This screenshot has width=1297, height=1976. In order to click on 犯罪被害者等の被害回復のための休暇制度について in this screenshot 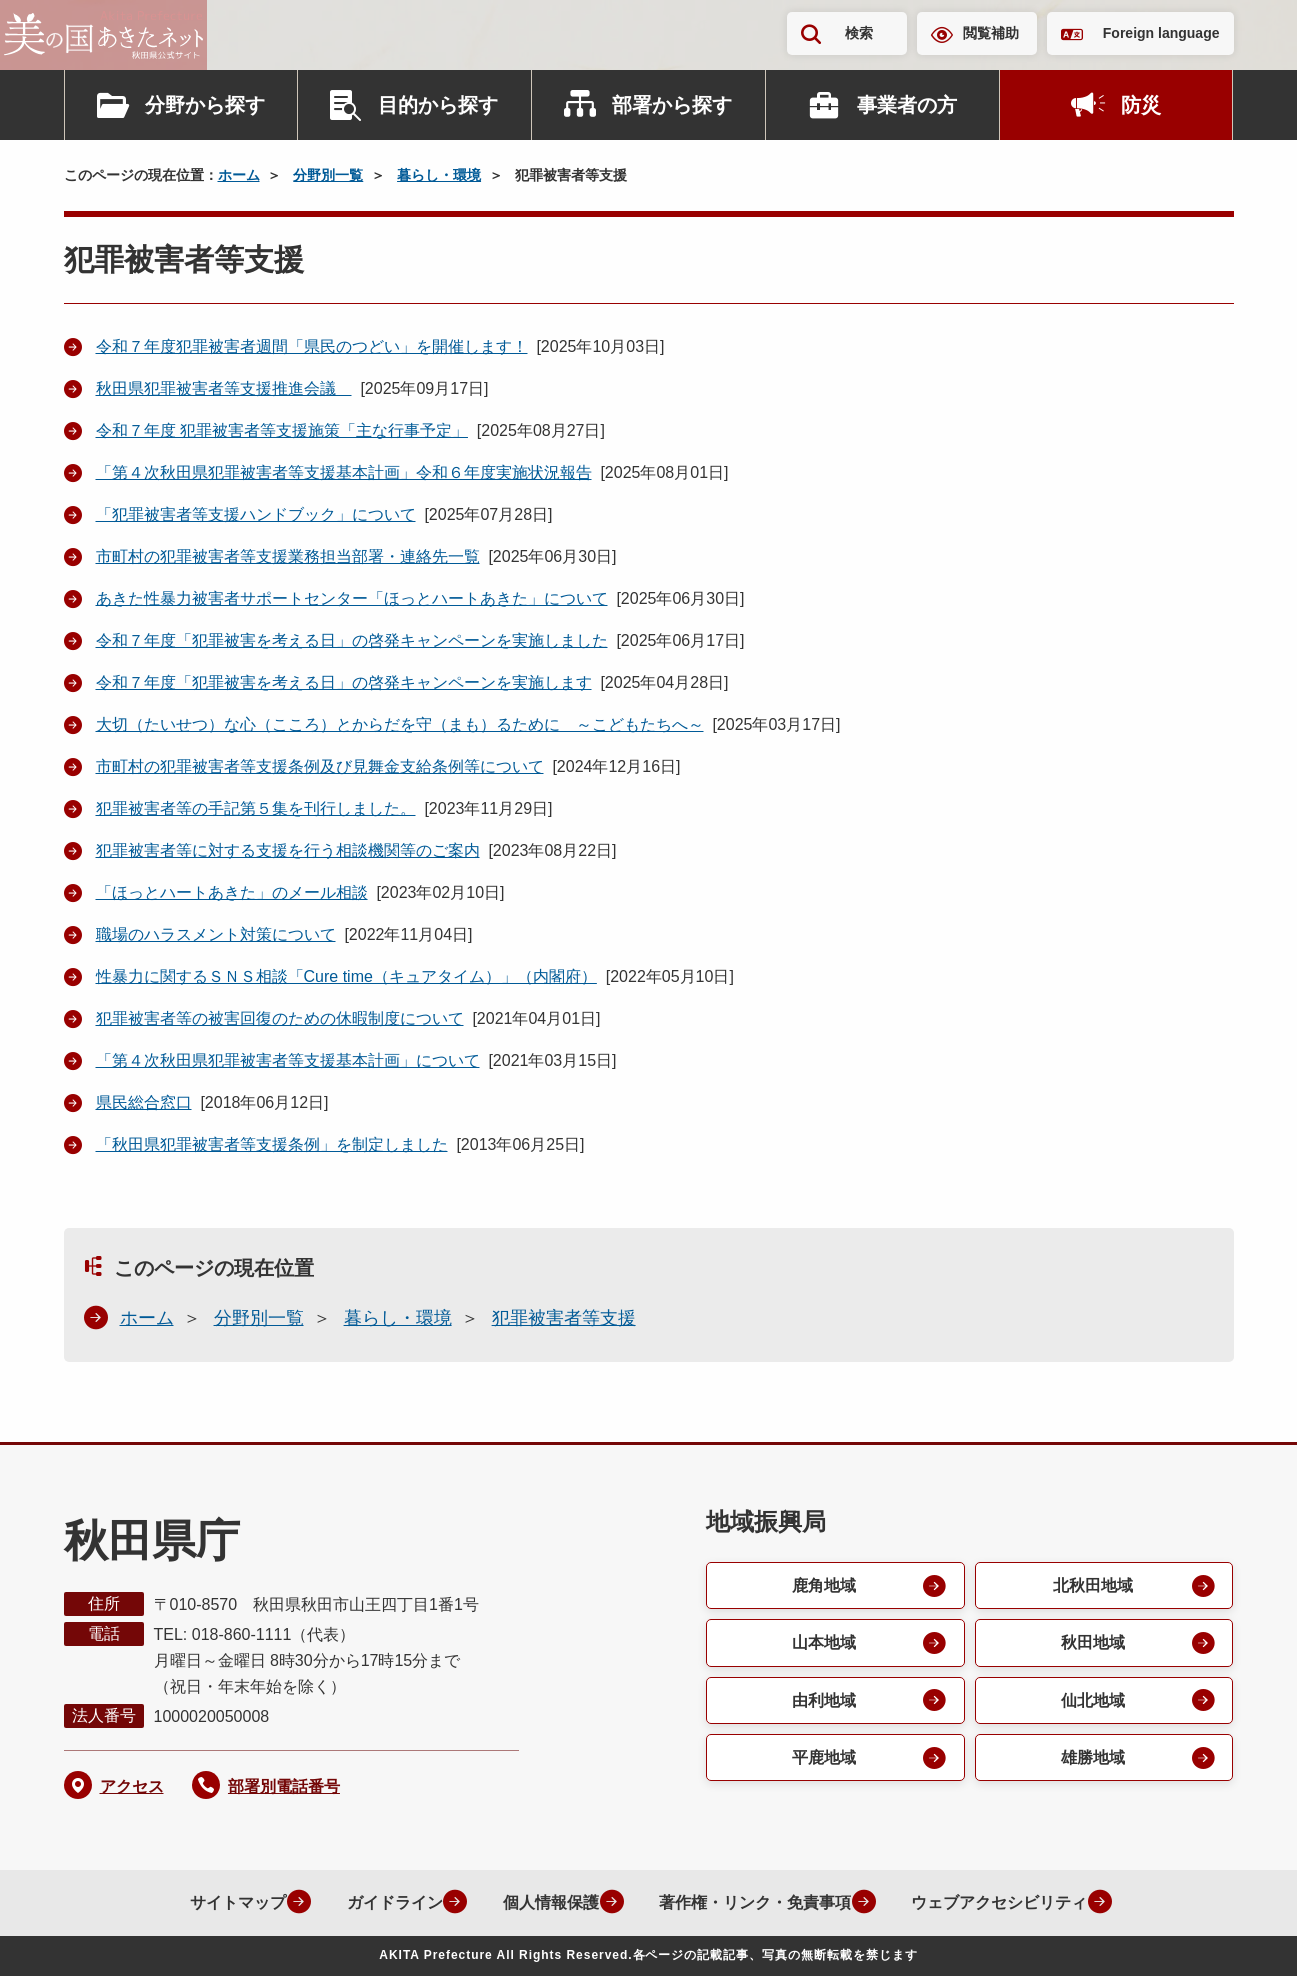, I will do `click(280, 1018)`.